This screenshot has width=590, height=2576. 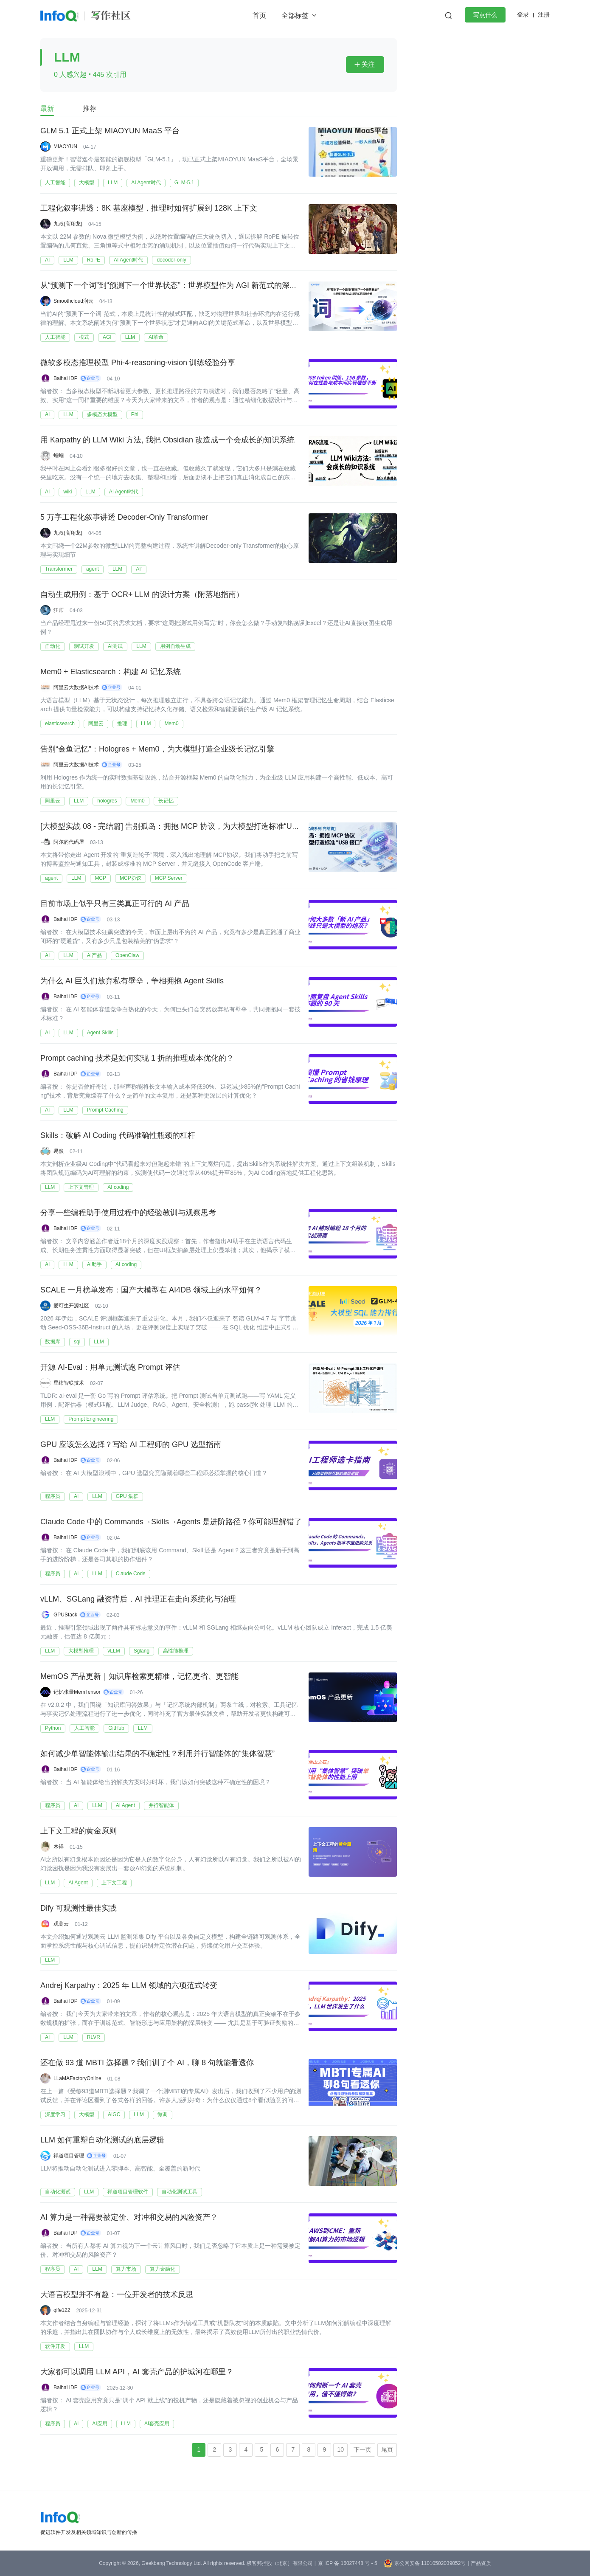 What do you see at coordinates (55, 2346) in the screenshot?
I see `软件开发` at bounding box center [55, 2346].